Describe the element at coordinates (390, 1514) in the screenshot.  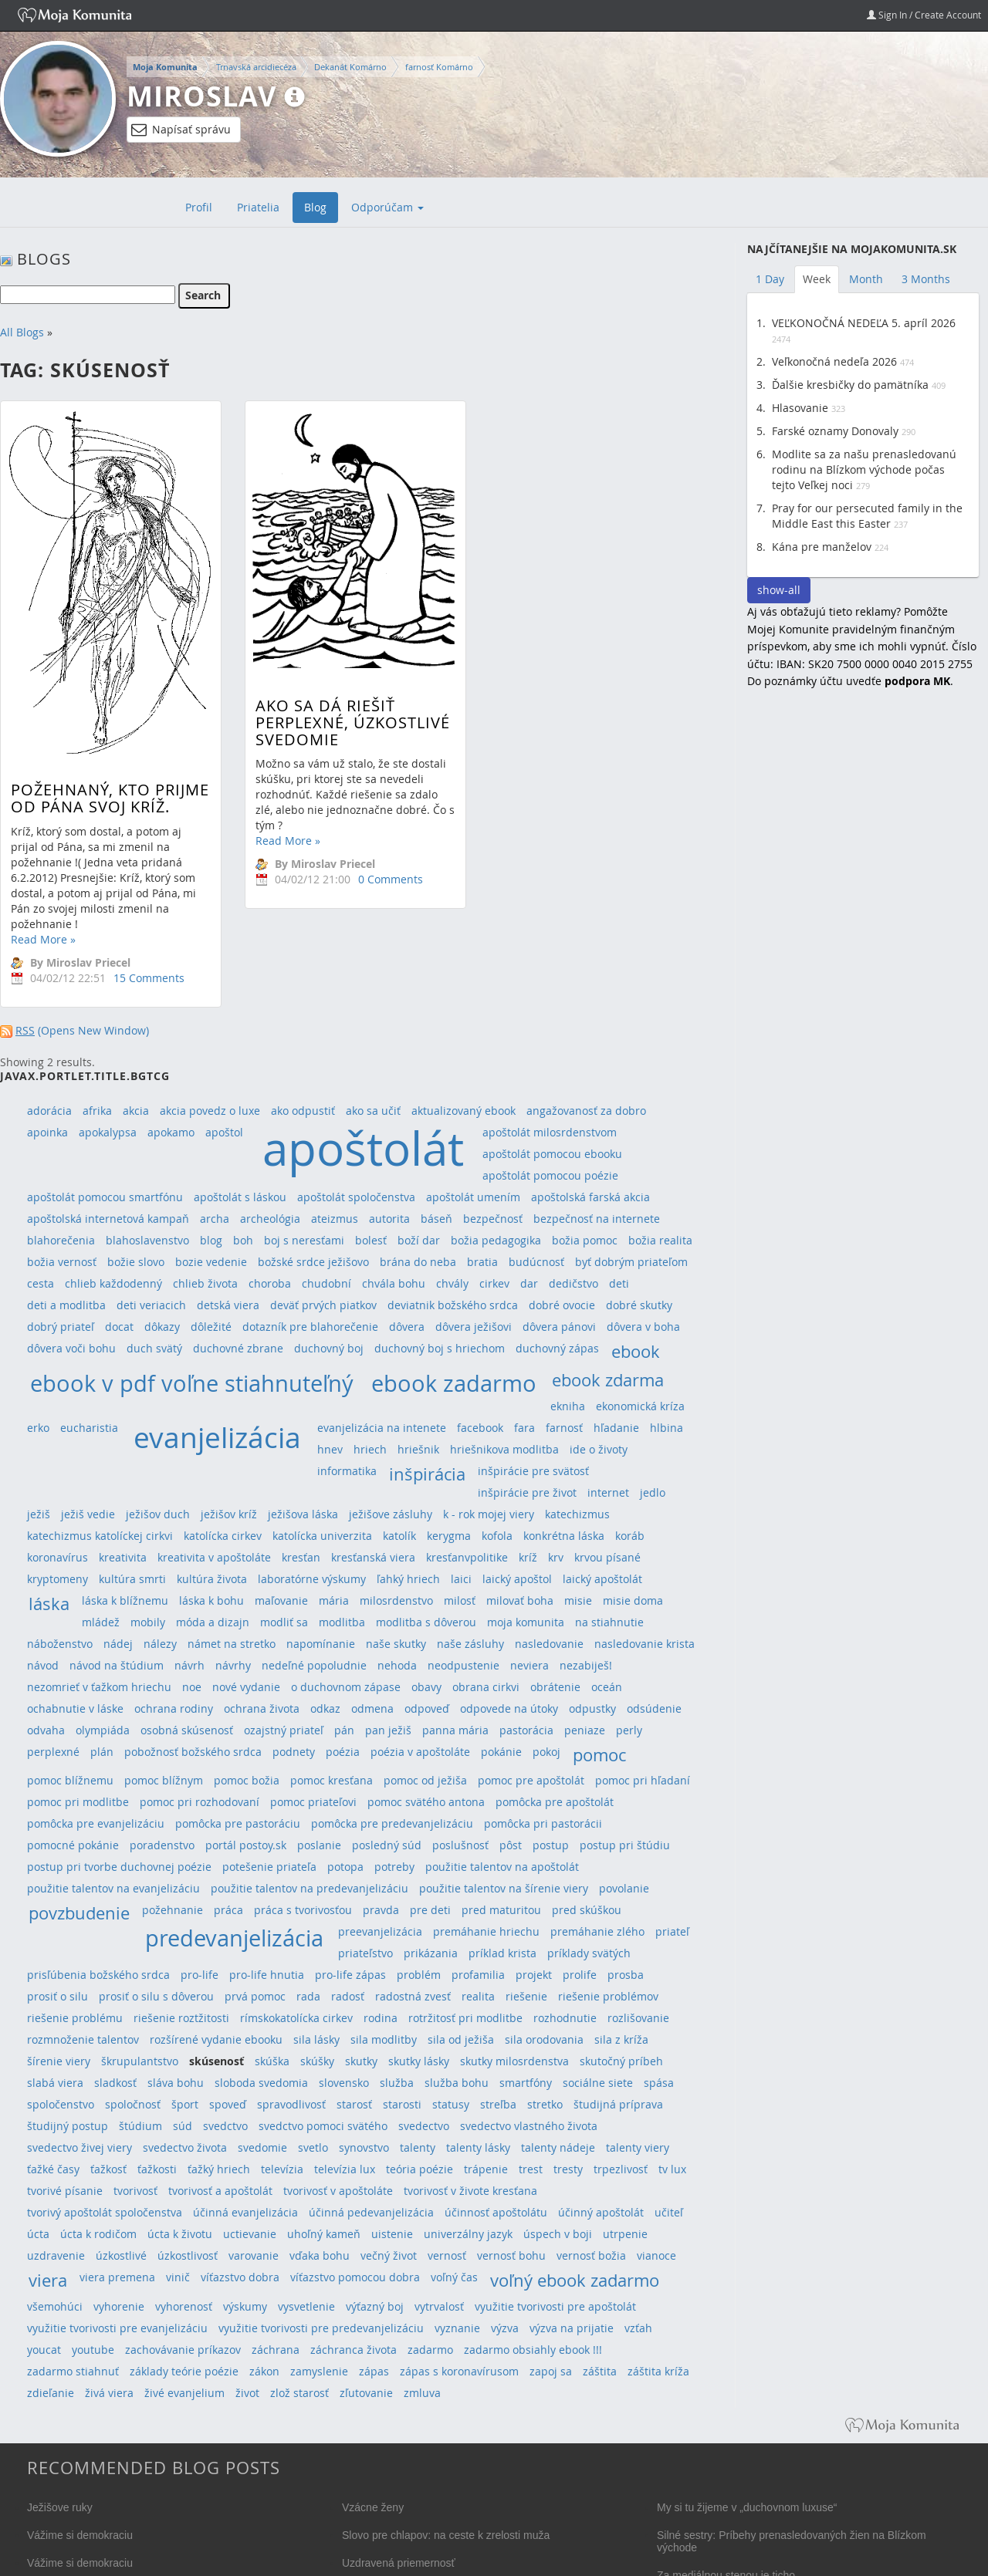
I see `ježišove zásluhy` at that location.